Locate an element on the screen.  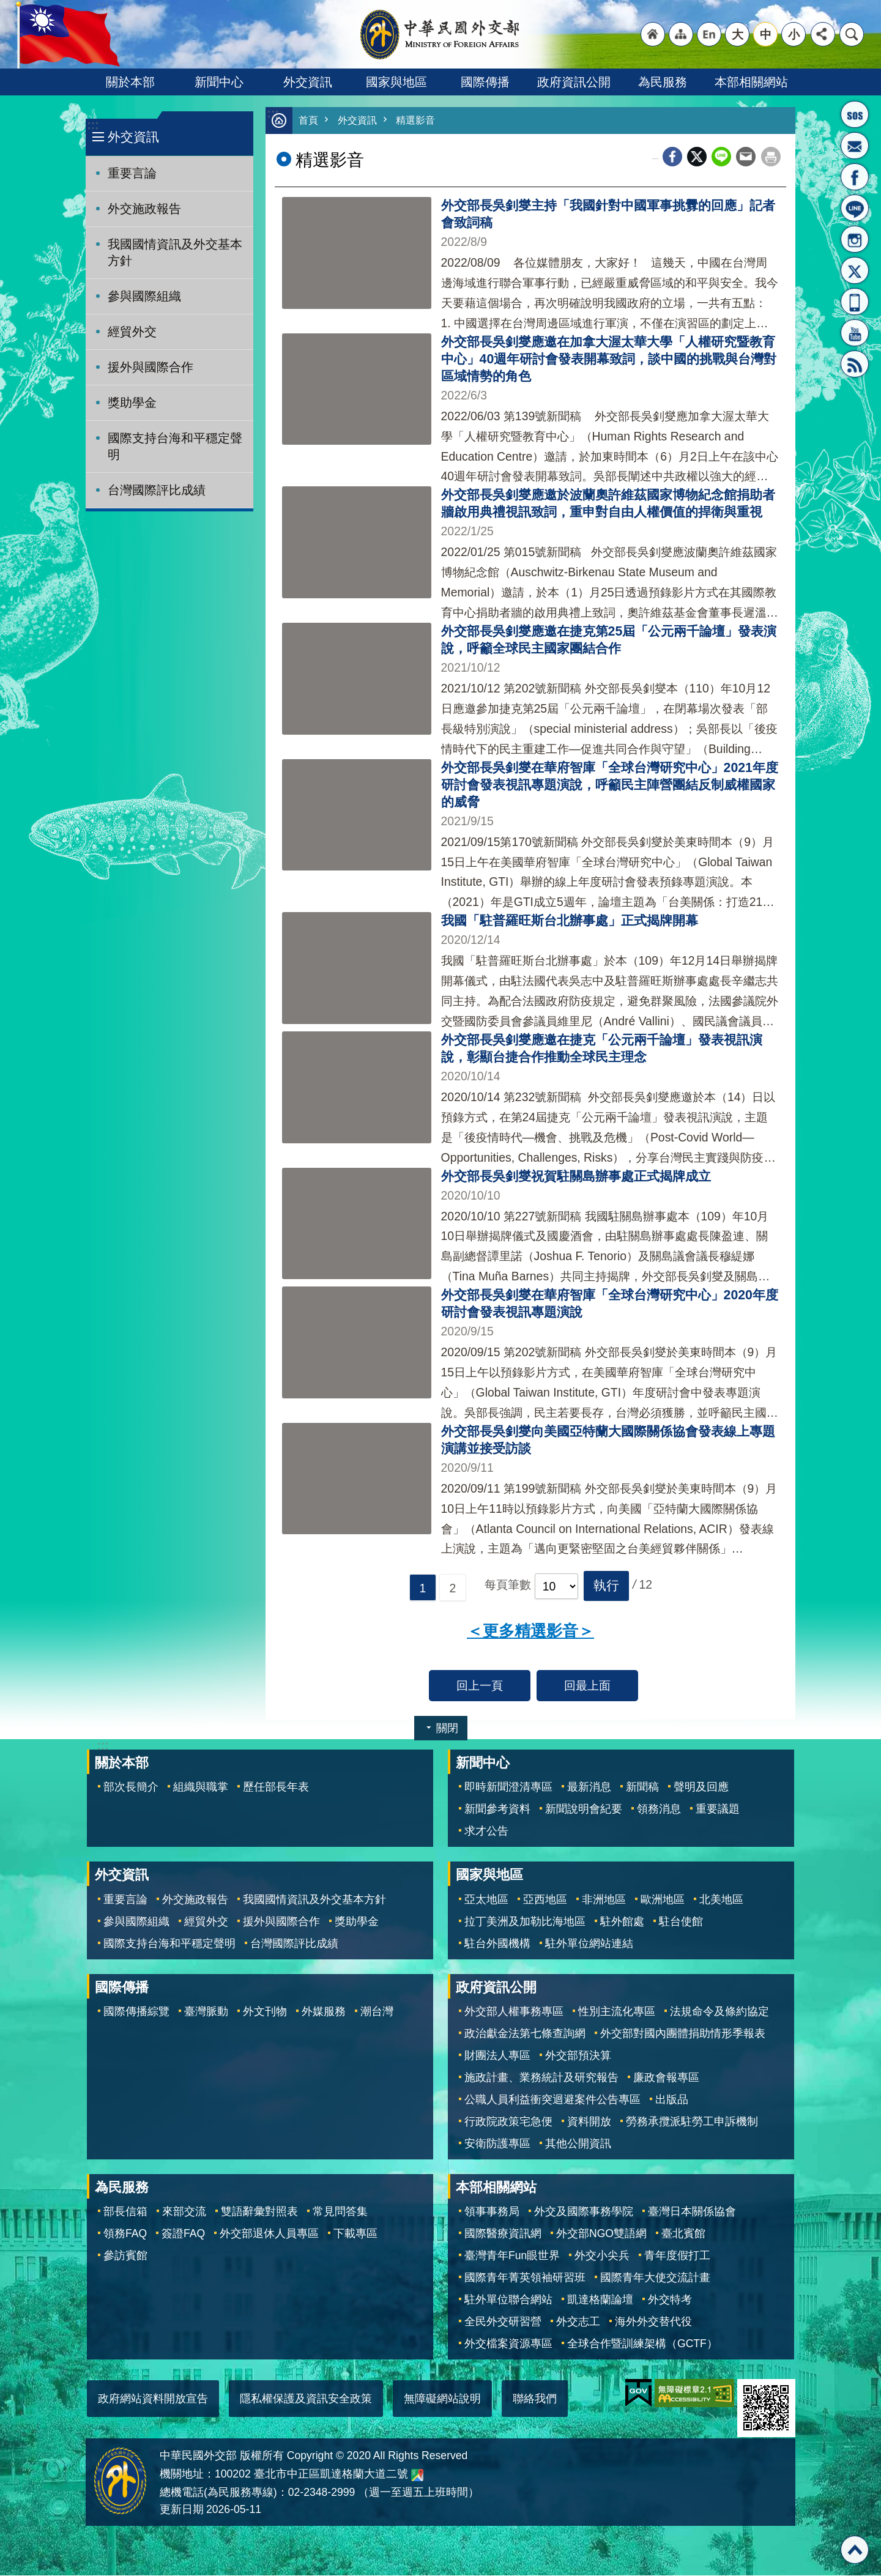
凱達格蘭論壇 is located at coordinates (600, 2300).